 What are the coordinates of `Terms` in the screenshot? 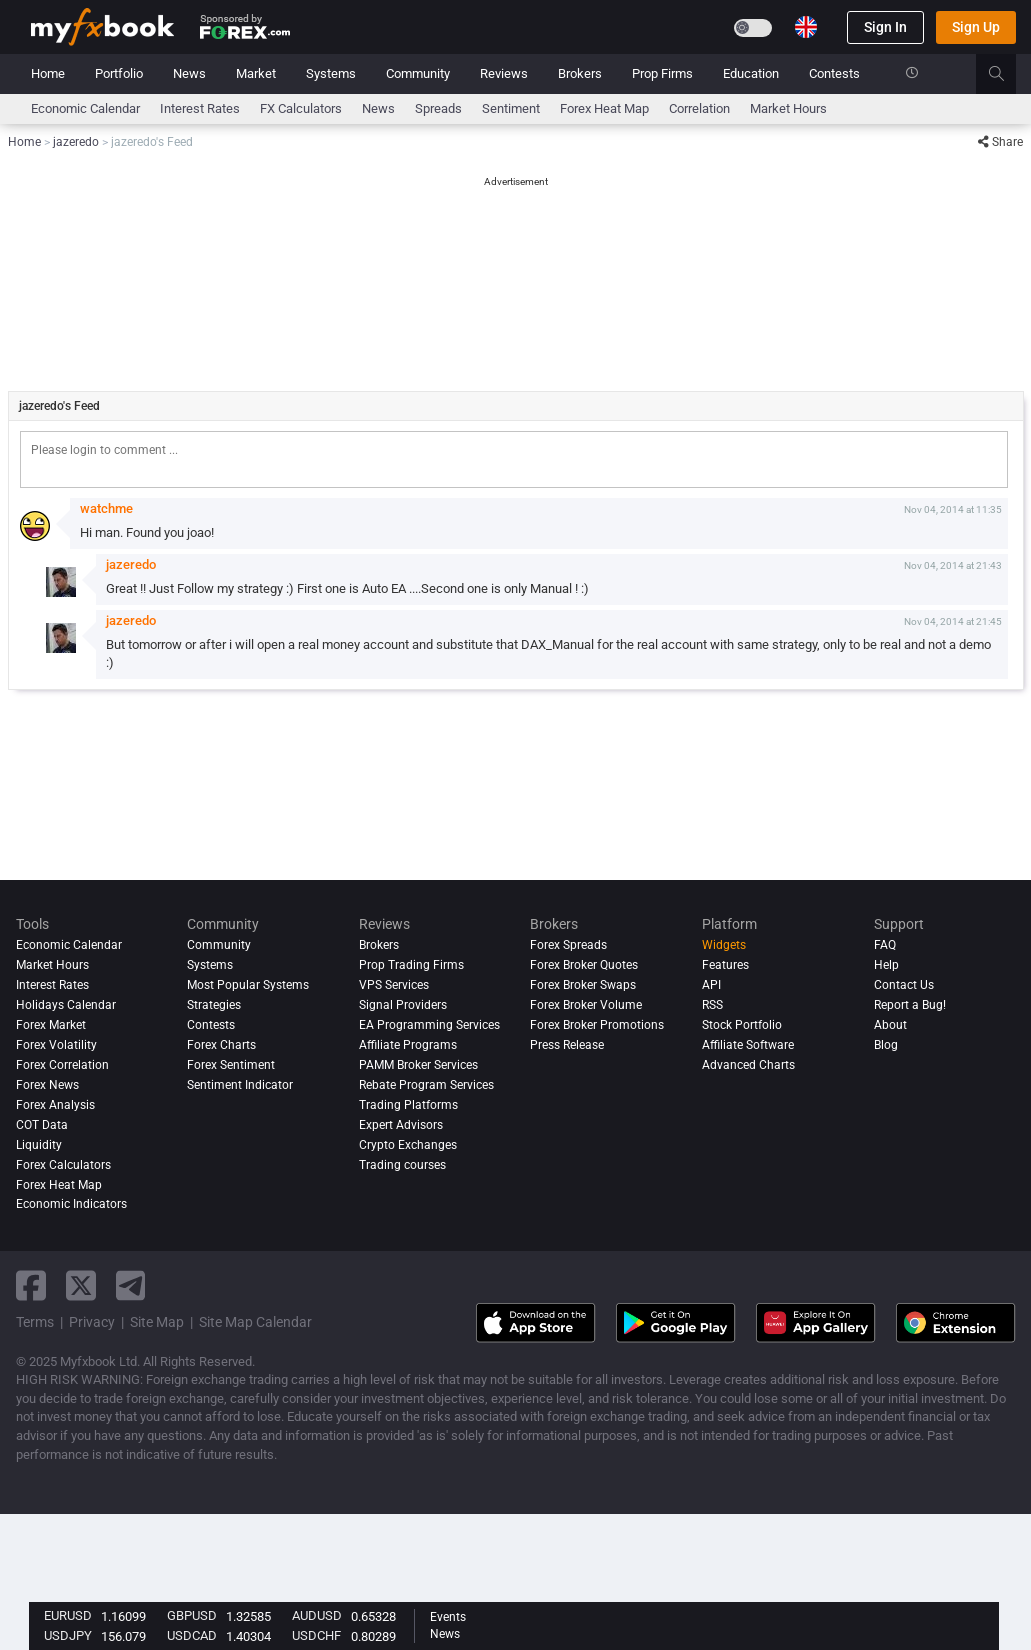 It's located at (35, 1322).